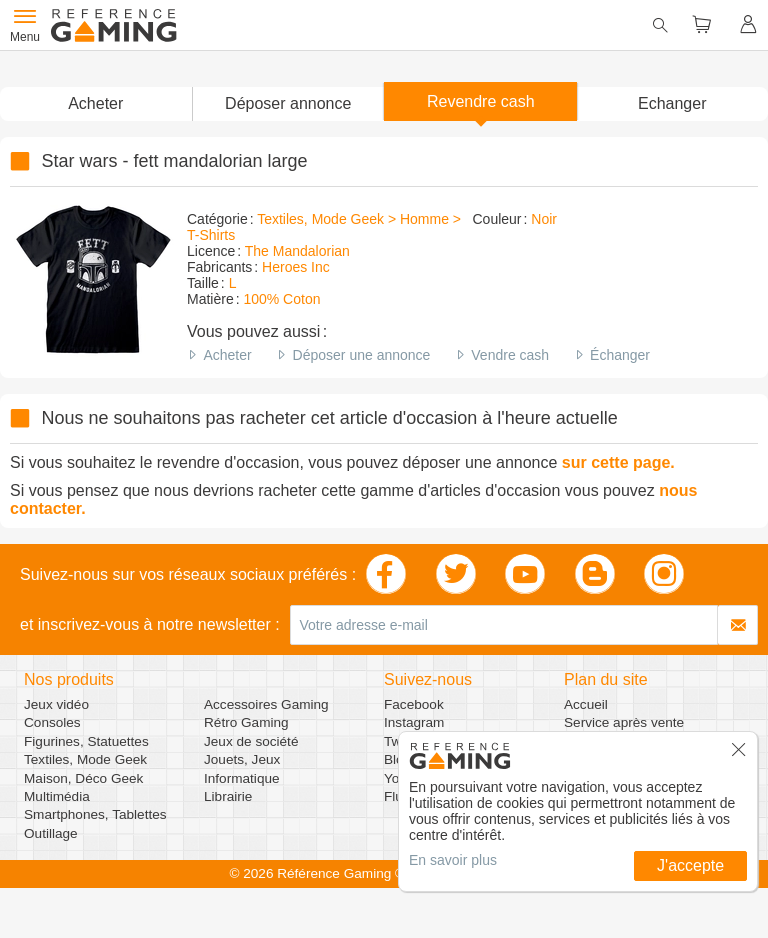 This screenshot has width=768, height=938. Describe the element at coordinates (414, 722) in the screenshot. I see `Instagram` at that location.